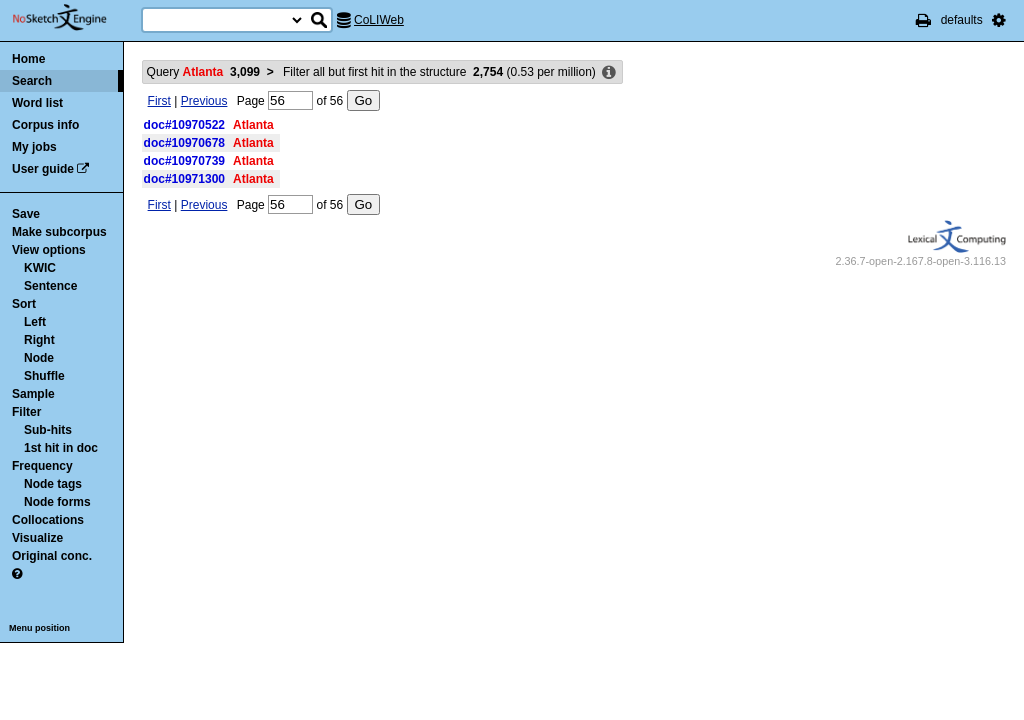 The image size is (1024, 720). What do you see at coordinates (184, 143) in the screenshot?
I see `doc#10970678` at bounding box center [184, 143].